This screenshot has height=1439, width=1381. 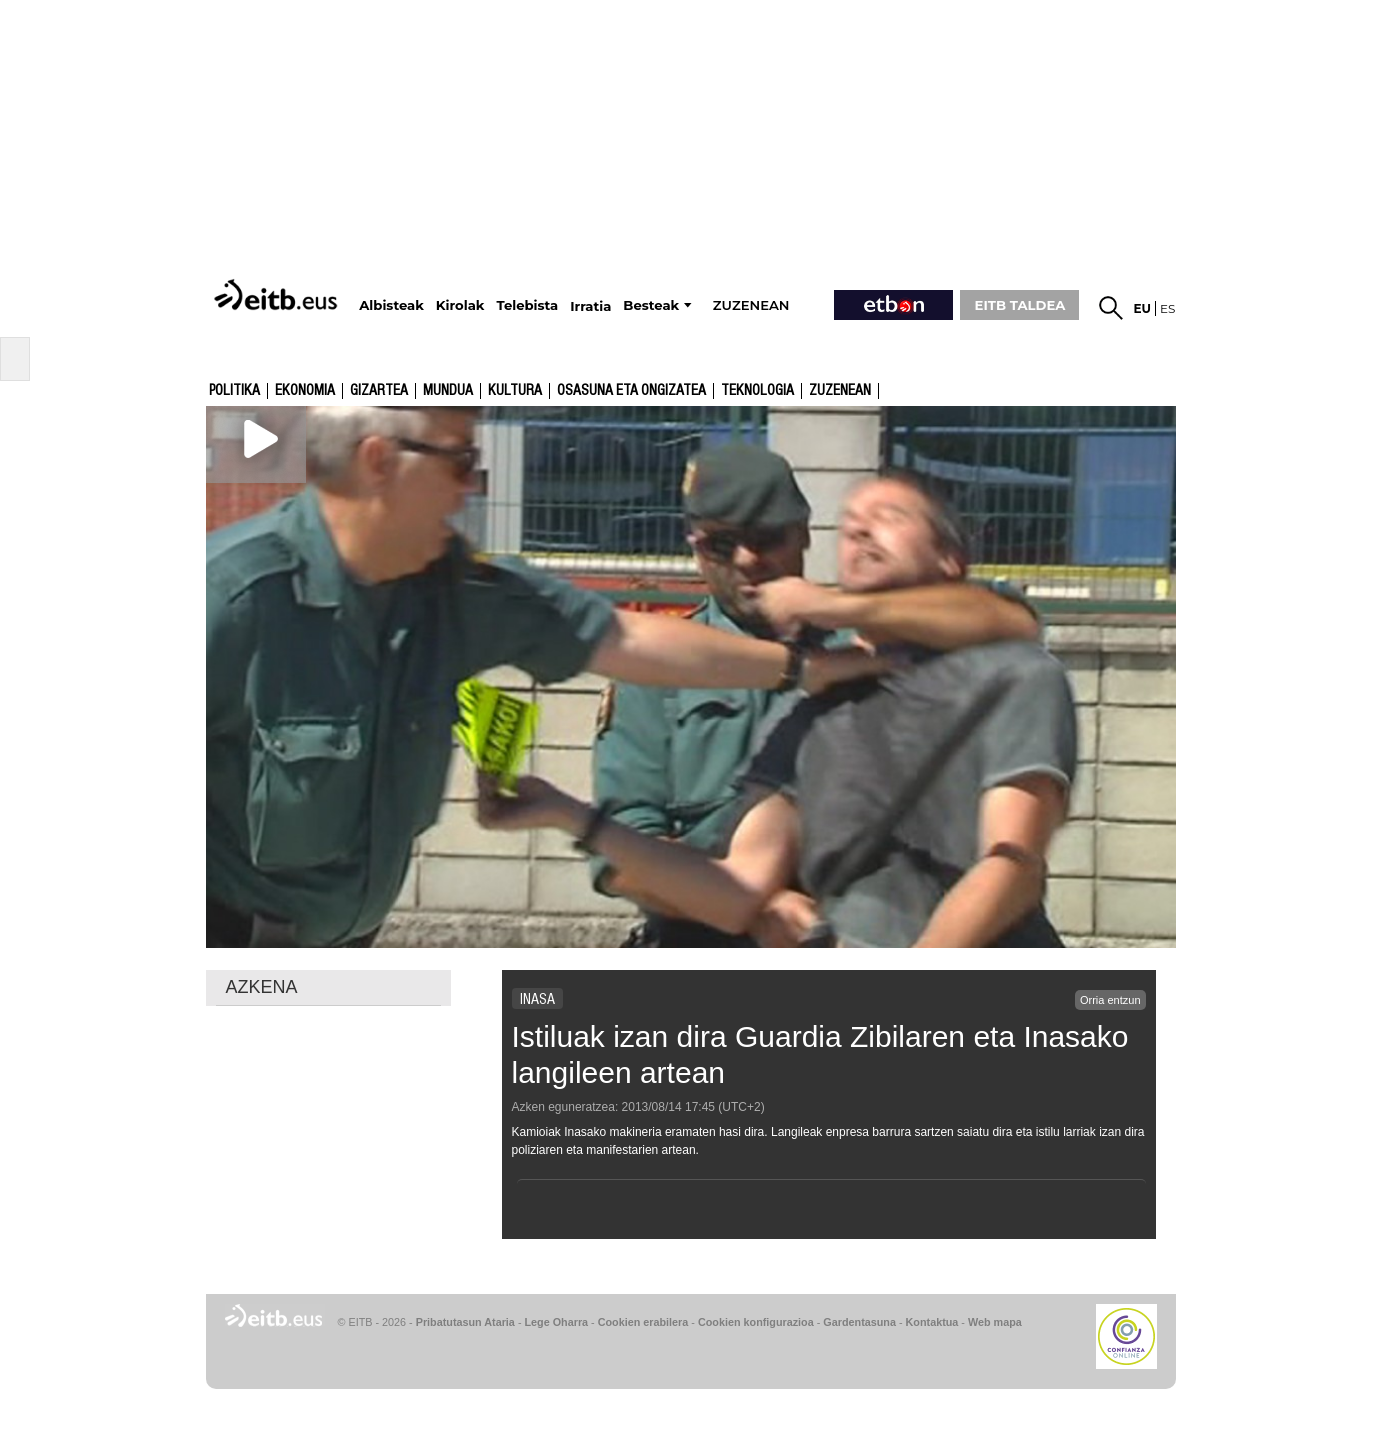 I want to click on Mundua, so click(x=448, y=391).